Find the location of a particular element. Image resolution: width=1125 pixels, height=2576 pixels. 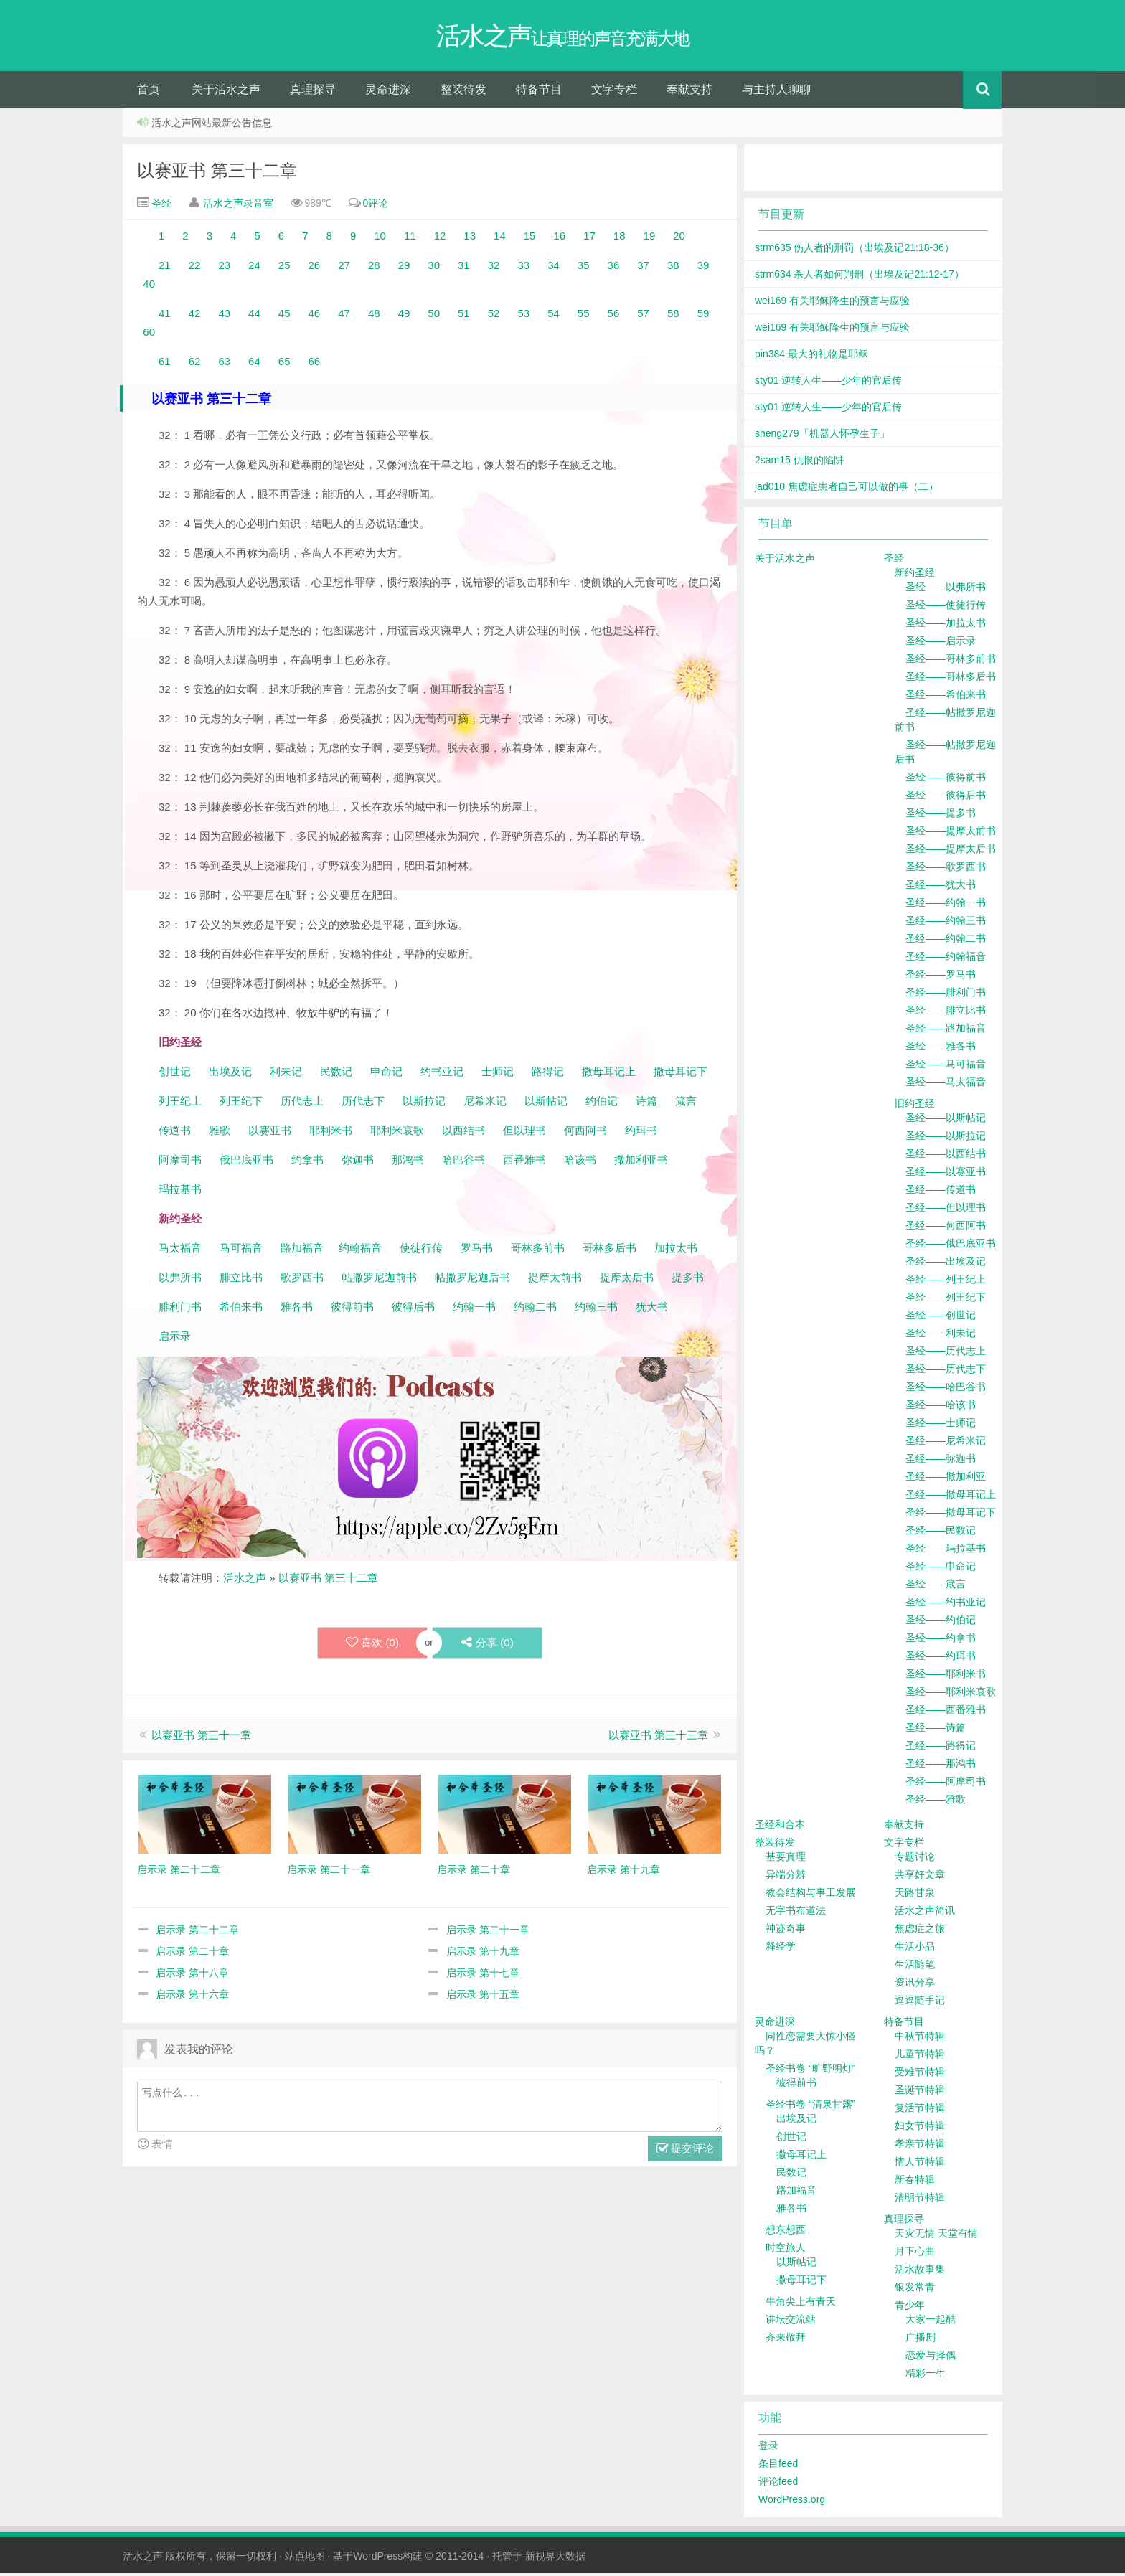

列王纪上 is located at coordinates (180, 1104).